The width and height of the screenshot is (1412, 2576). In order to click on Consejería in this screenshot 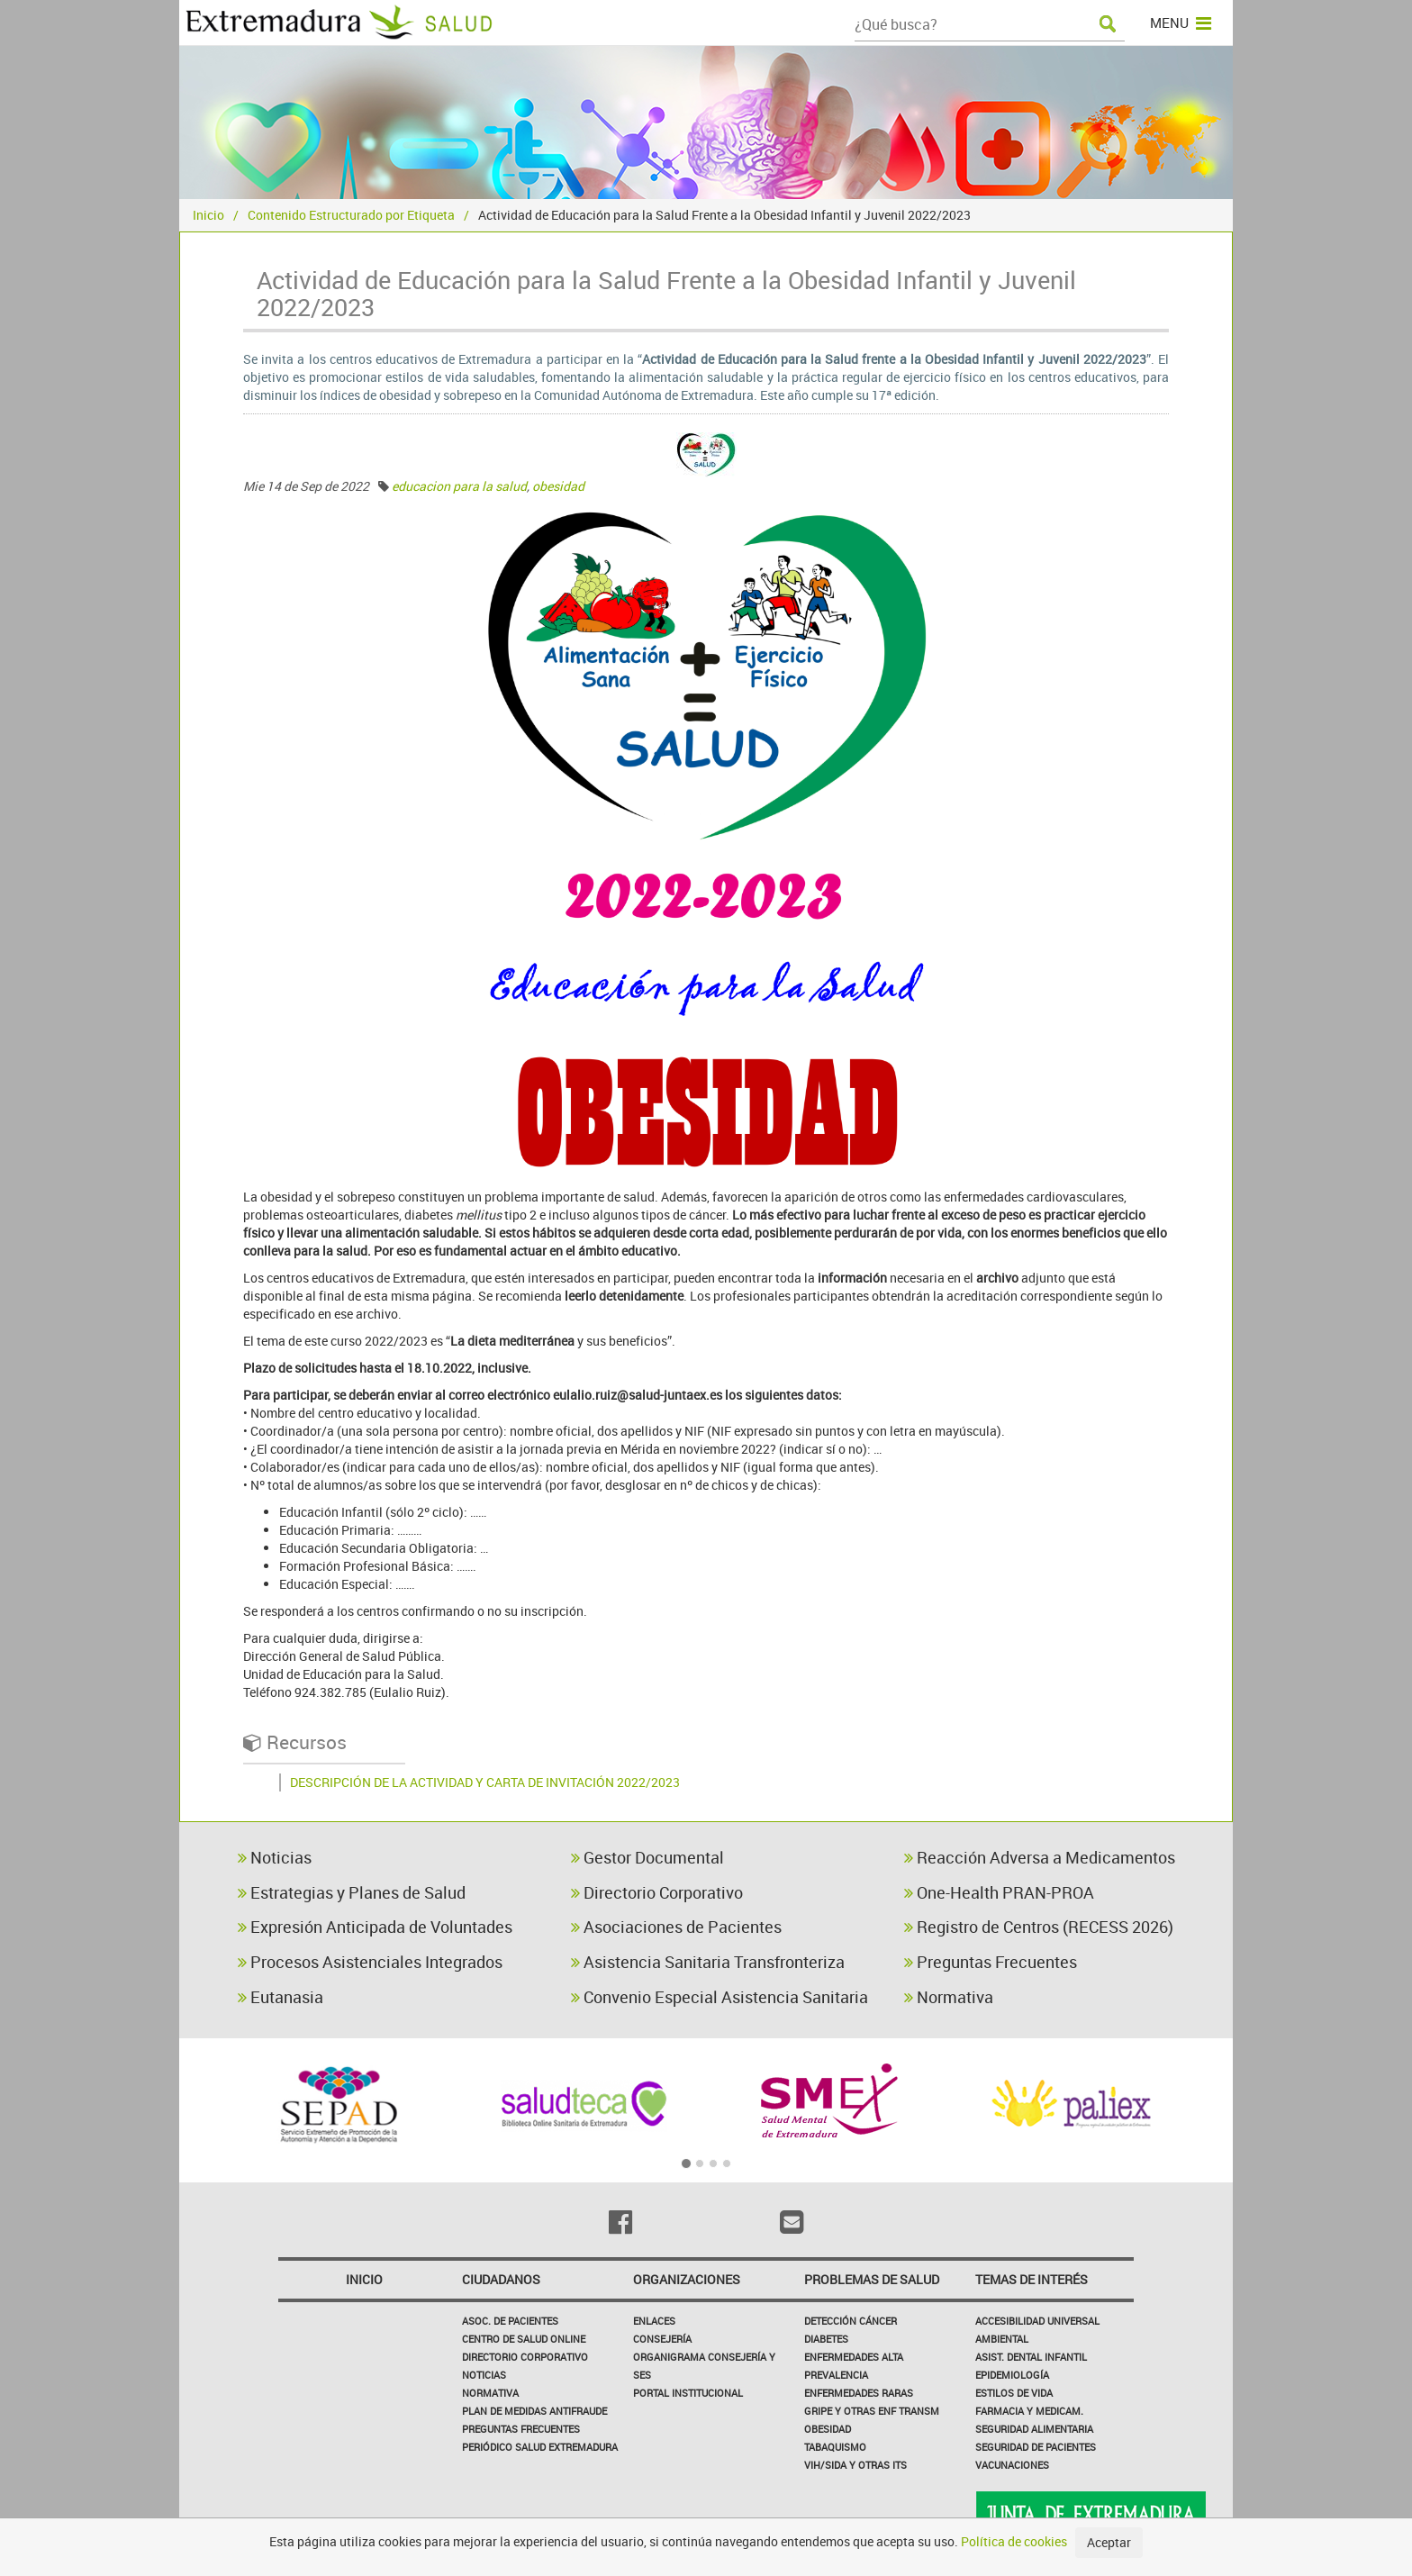, I will do `click(662, 2338)`.